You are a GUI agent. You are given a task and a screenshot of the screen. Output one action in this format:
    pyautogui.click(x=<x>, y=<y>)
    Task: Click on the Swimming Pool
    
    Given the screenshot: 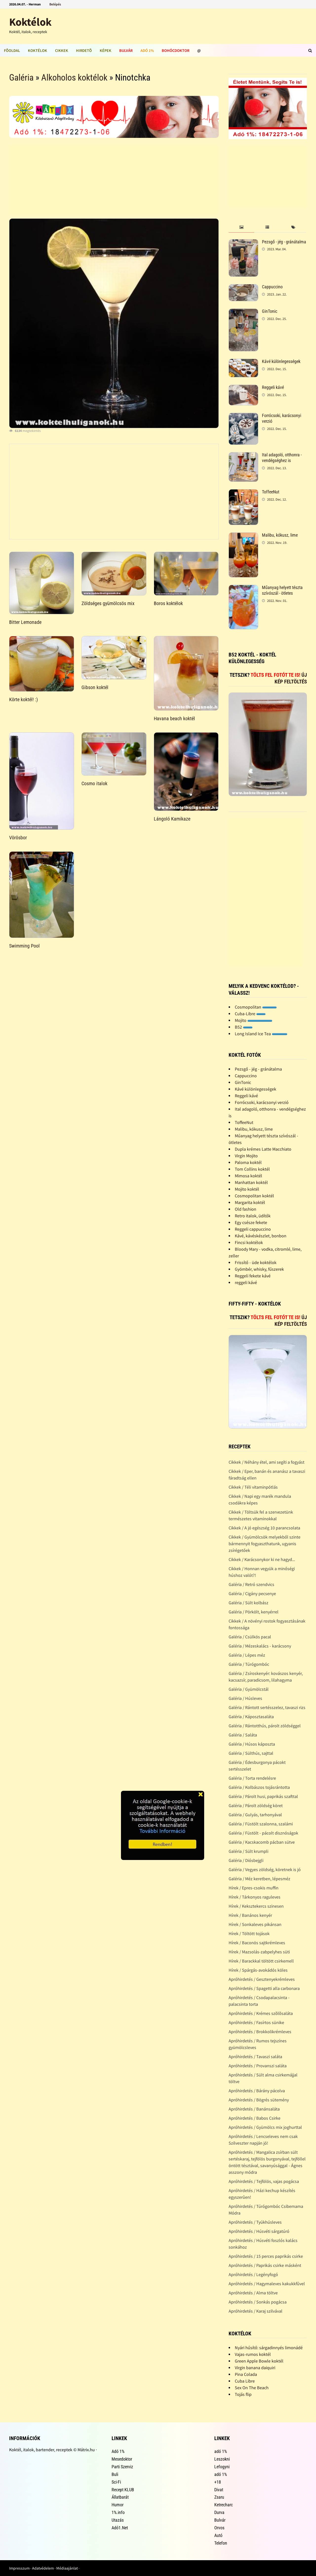 What is the action you would take?
    pyautogui.click(x=24, y=946)
    